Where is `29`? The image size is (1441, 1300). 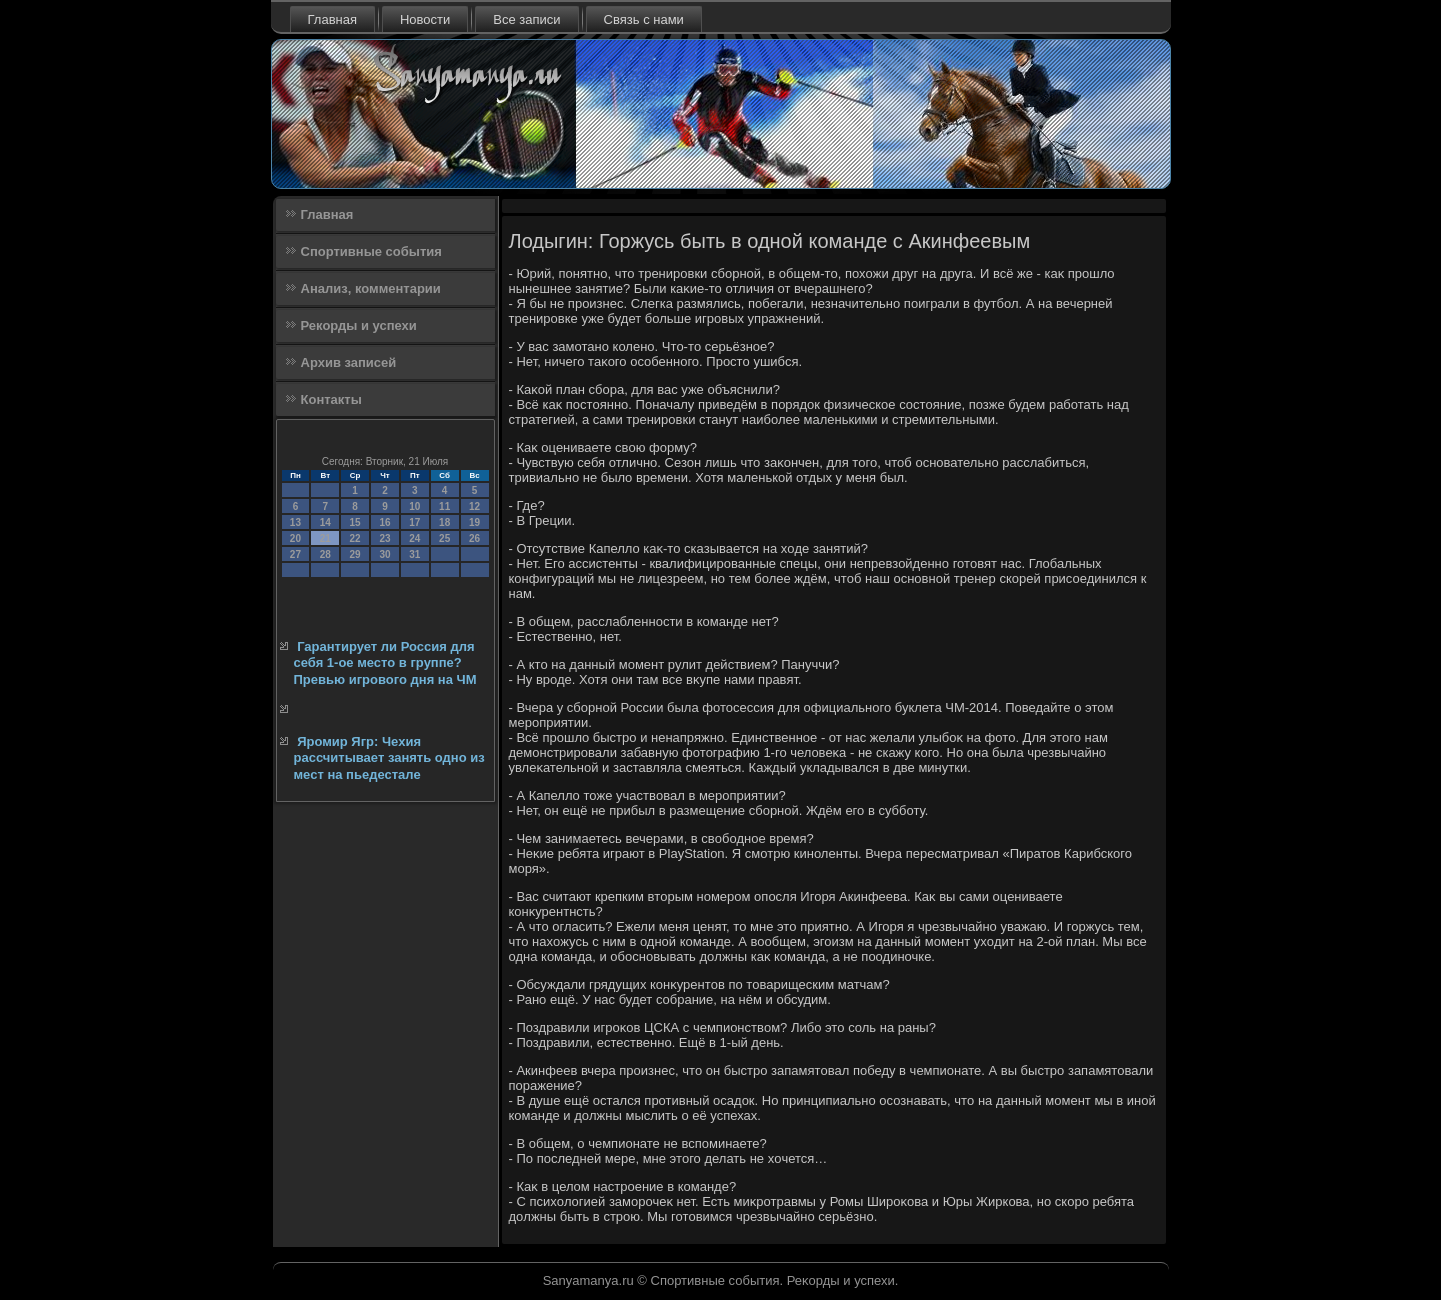 29 is located at coordinates (355, 554).